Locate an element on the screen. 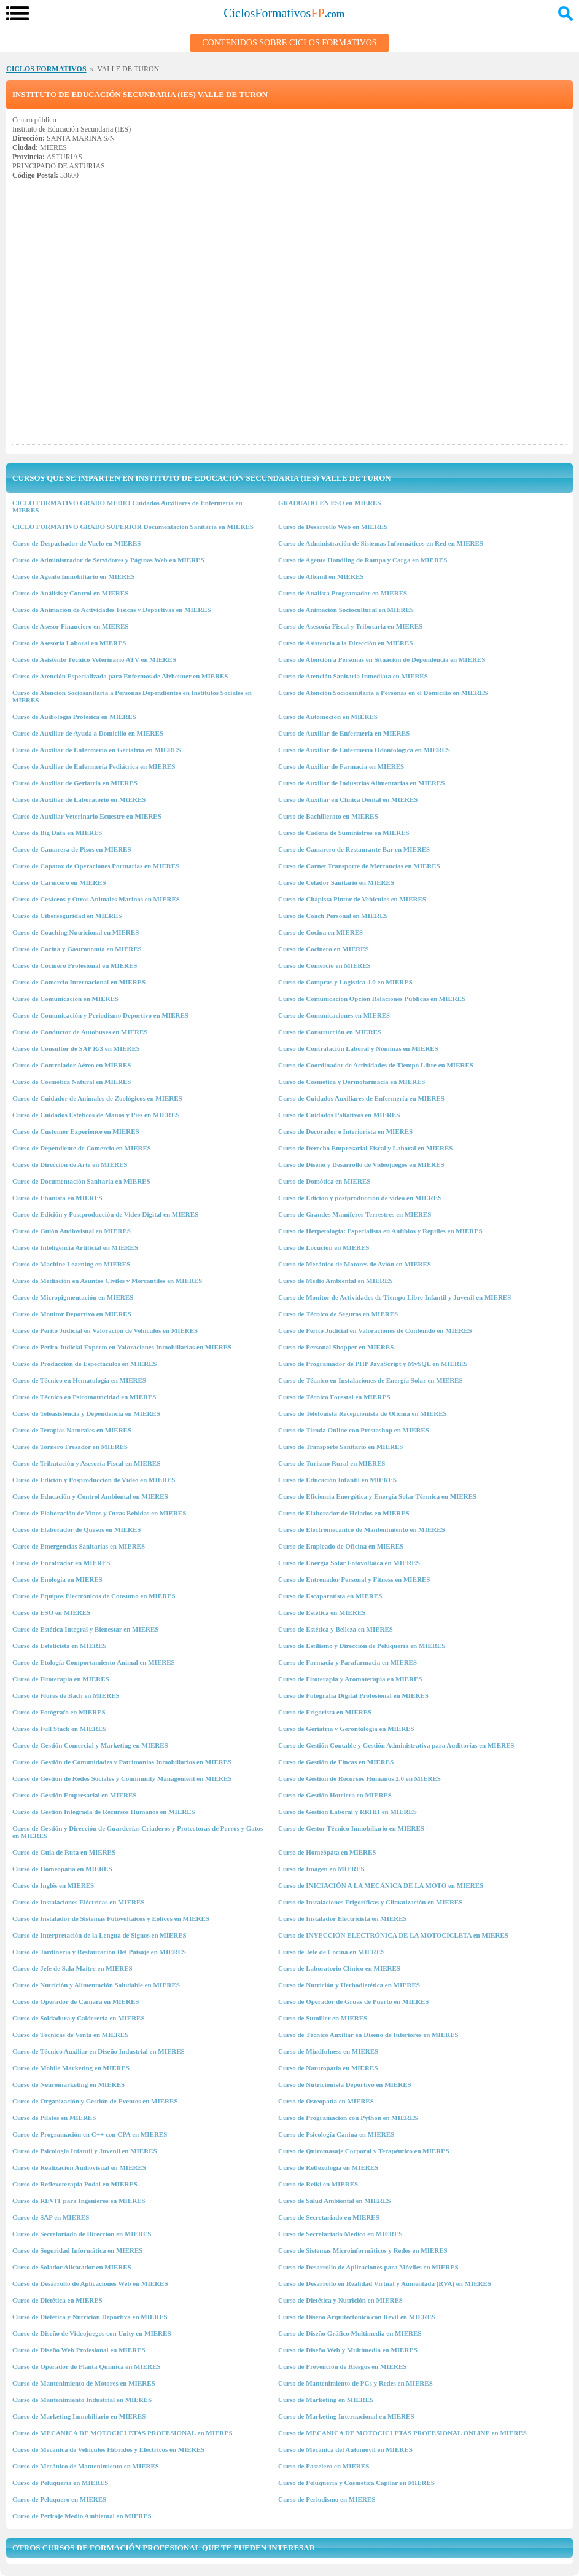 The image size is (579, 2576). Curso de Mantenimiento de PCs y Redes en MIERES is located at coordinates (355, 2383).